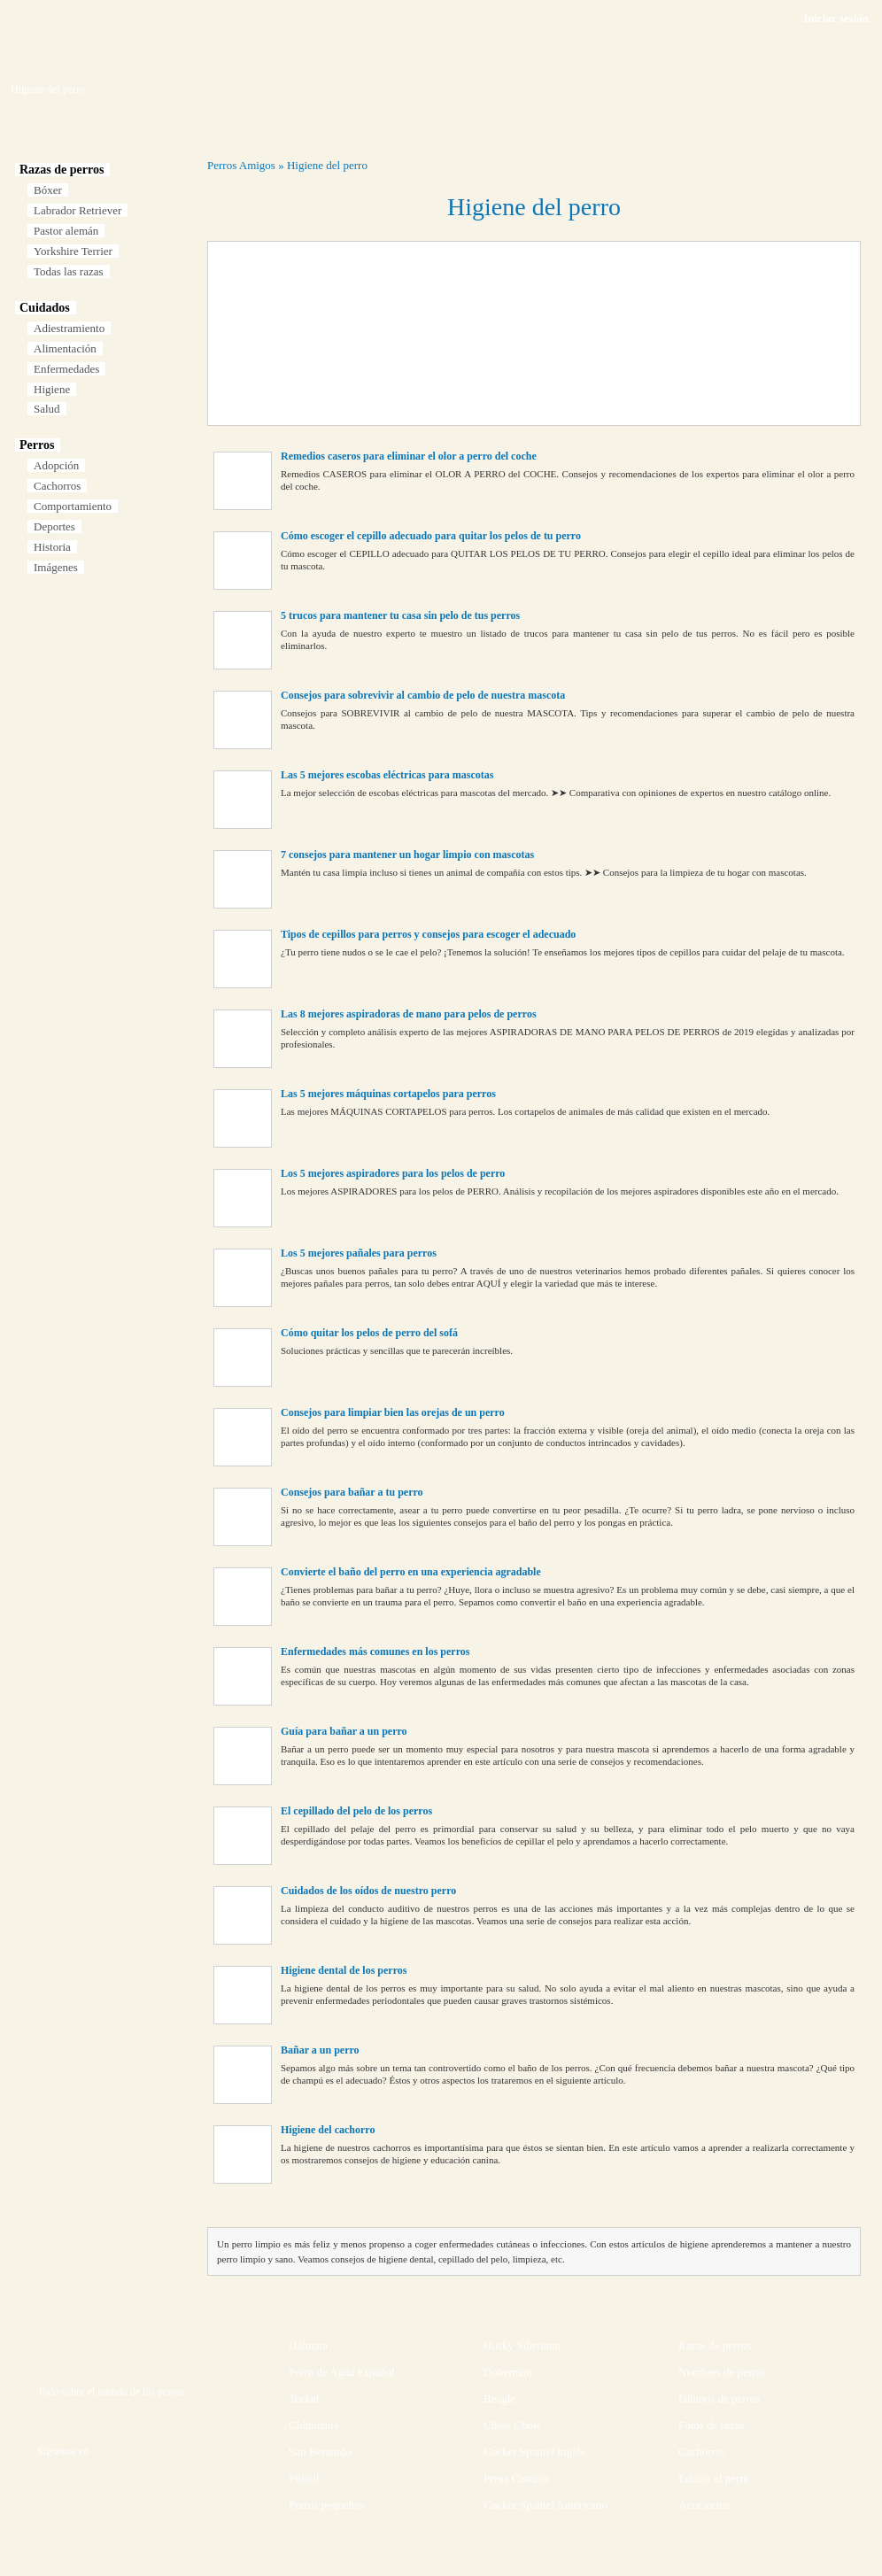 The height and width of the screenshot is (2576, 882). What do you see at coordinates (328, 2129) in the screenshot?
I see `Higiene del cachorro` at bounding box center [328, 2129].